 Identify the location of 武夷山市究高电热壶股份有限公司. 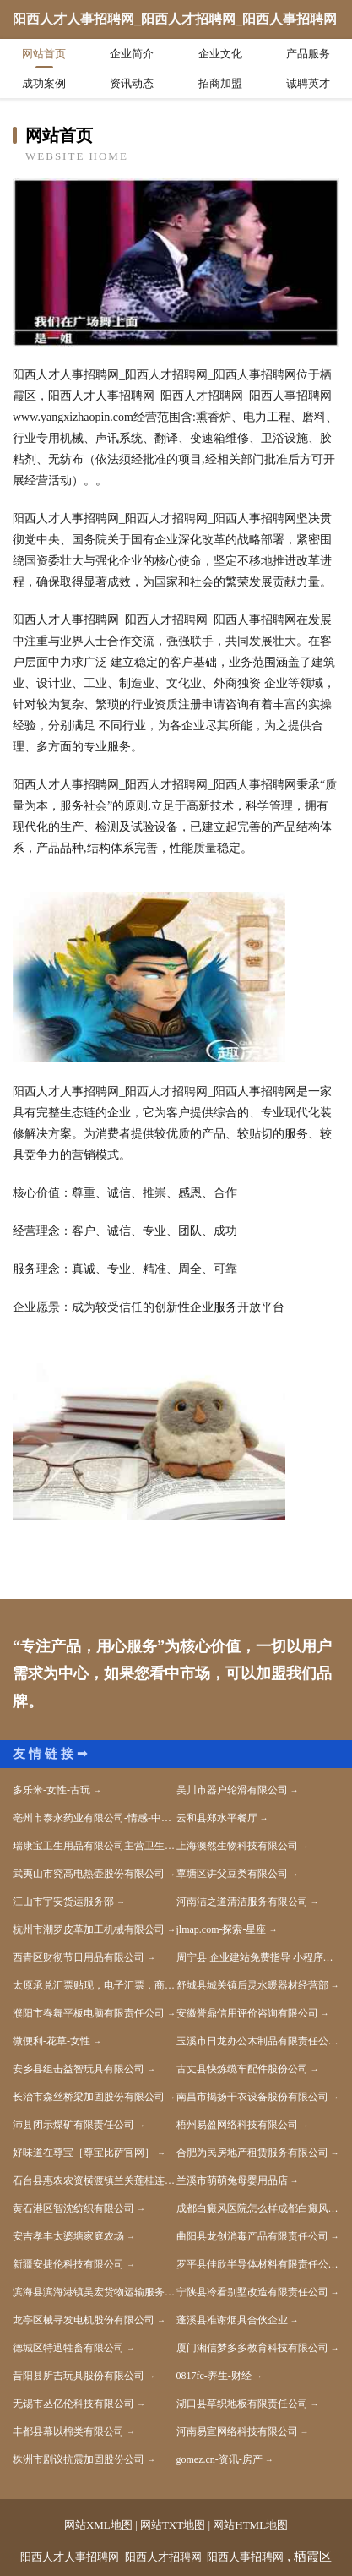
(89, 1874).